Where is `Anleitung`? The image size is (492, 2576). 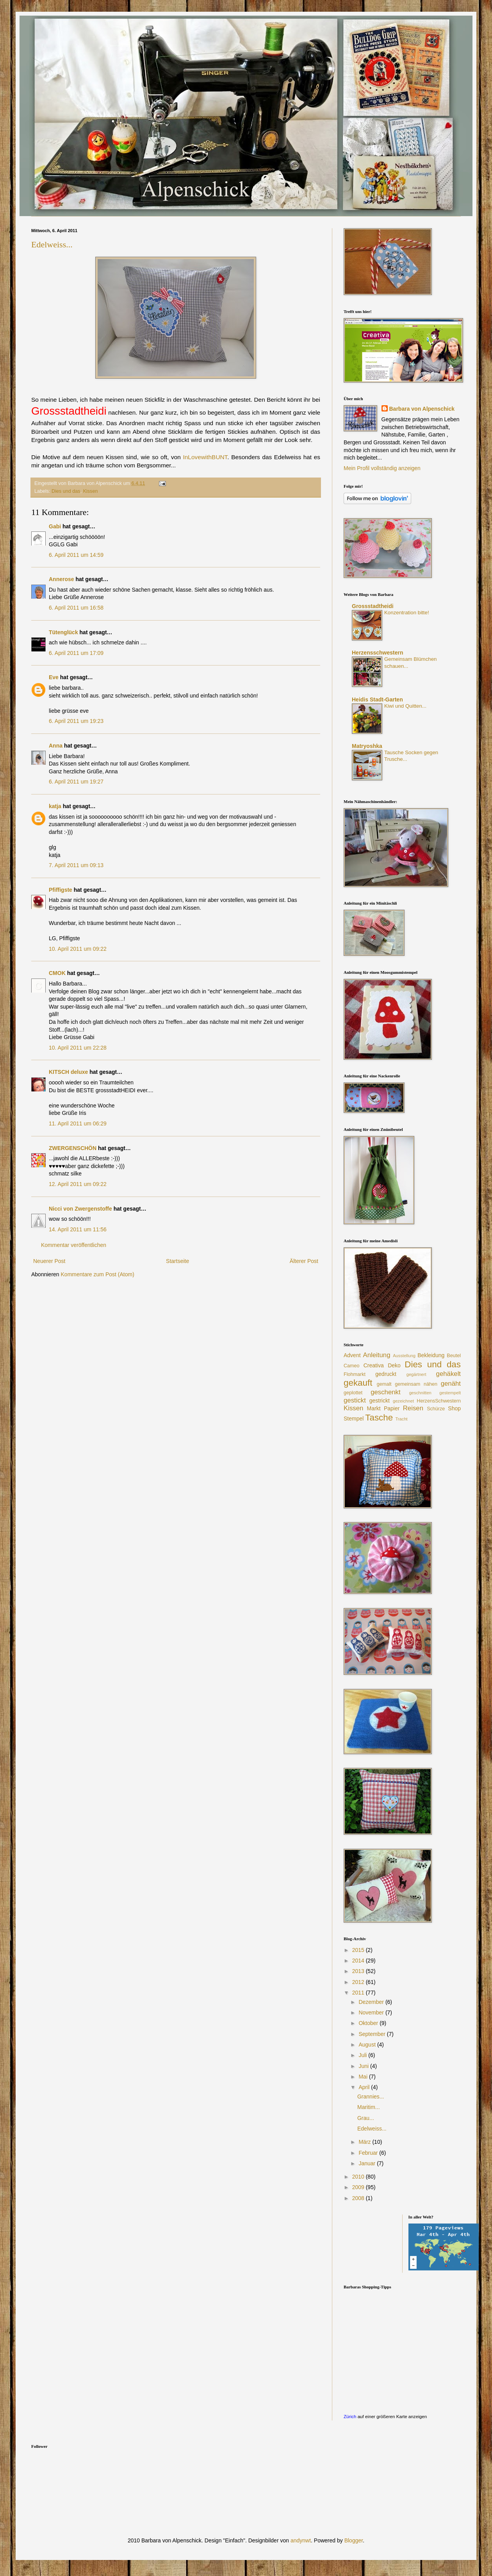 Anleitung is located at coordinates (376, 1355).